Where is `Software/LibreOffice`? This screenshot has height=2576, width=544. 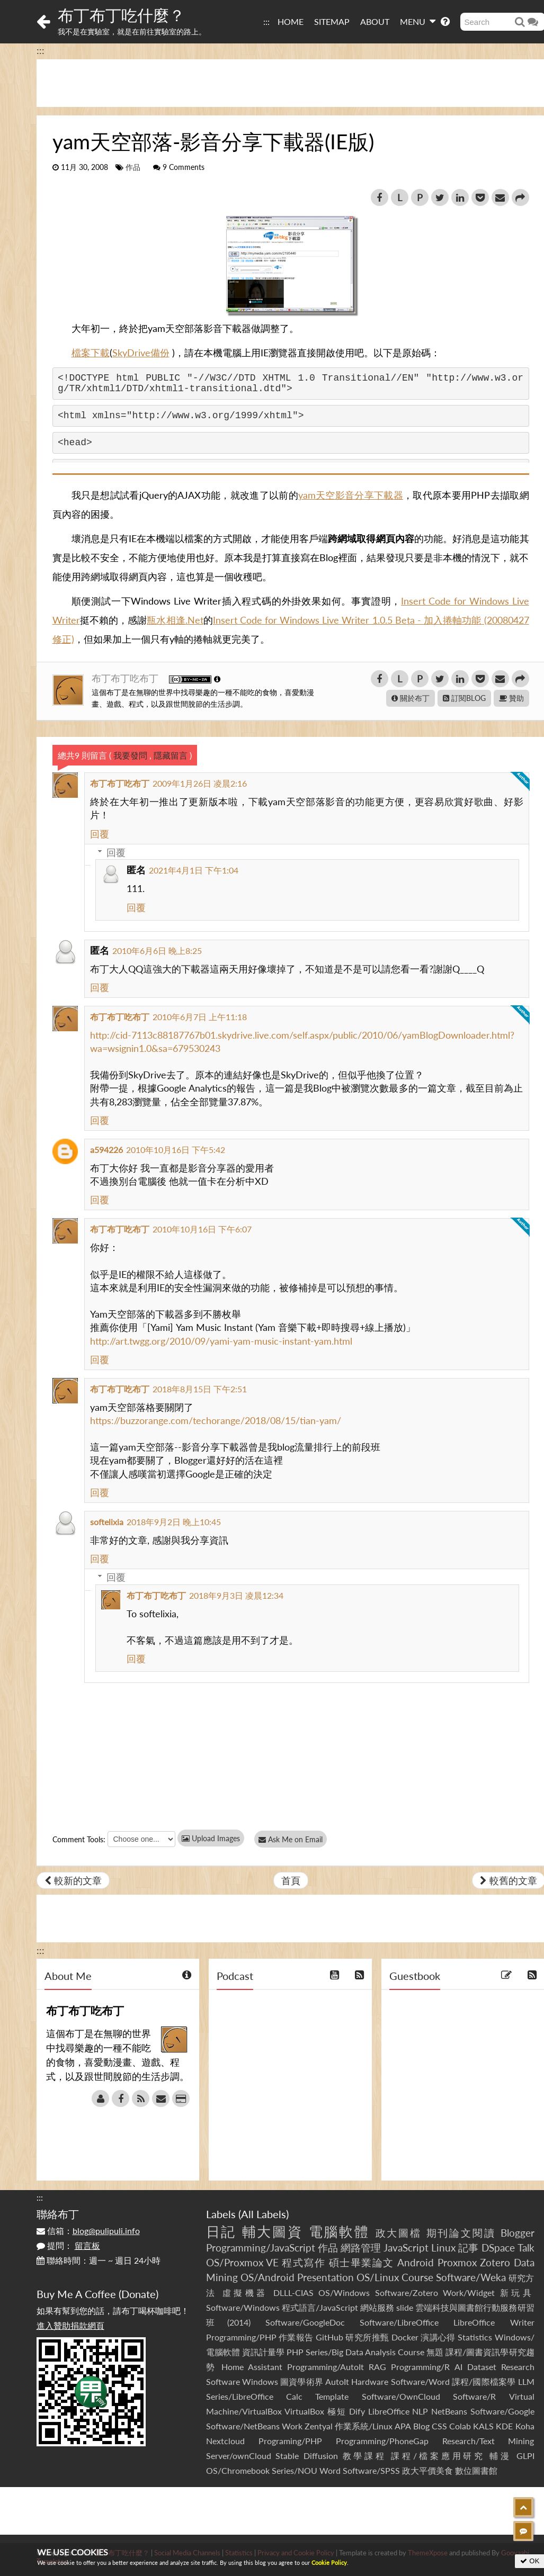
Software/LibreOffice is located at coordinates (399, 2322).